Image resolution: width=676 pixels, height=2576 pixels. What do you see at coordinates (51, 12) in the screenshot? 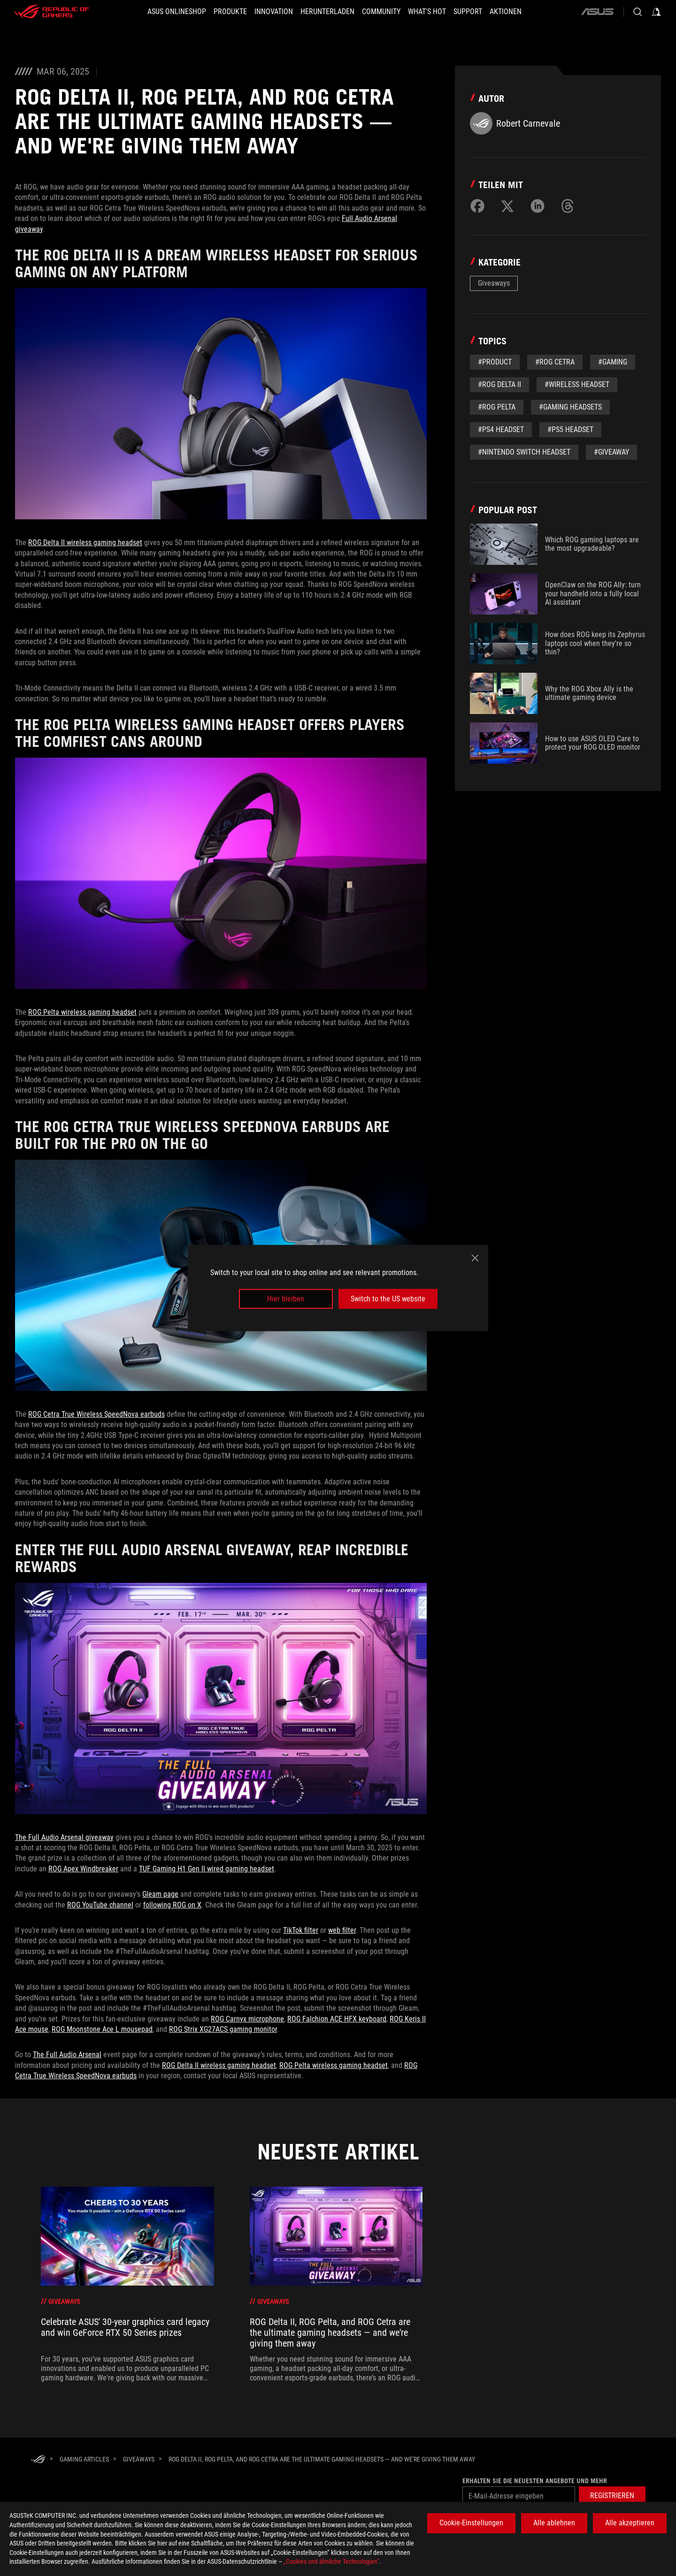
I see `[ROG - Republic of Gamers]` at bounding box center [51, 12].